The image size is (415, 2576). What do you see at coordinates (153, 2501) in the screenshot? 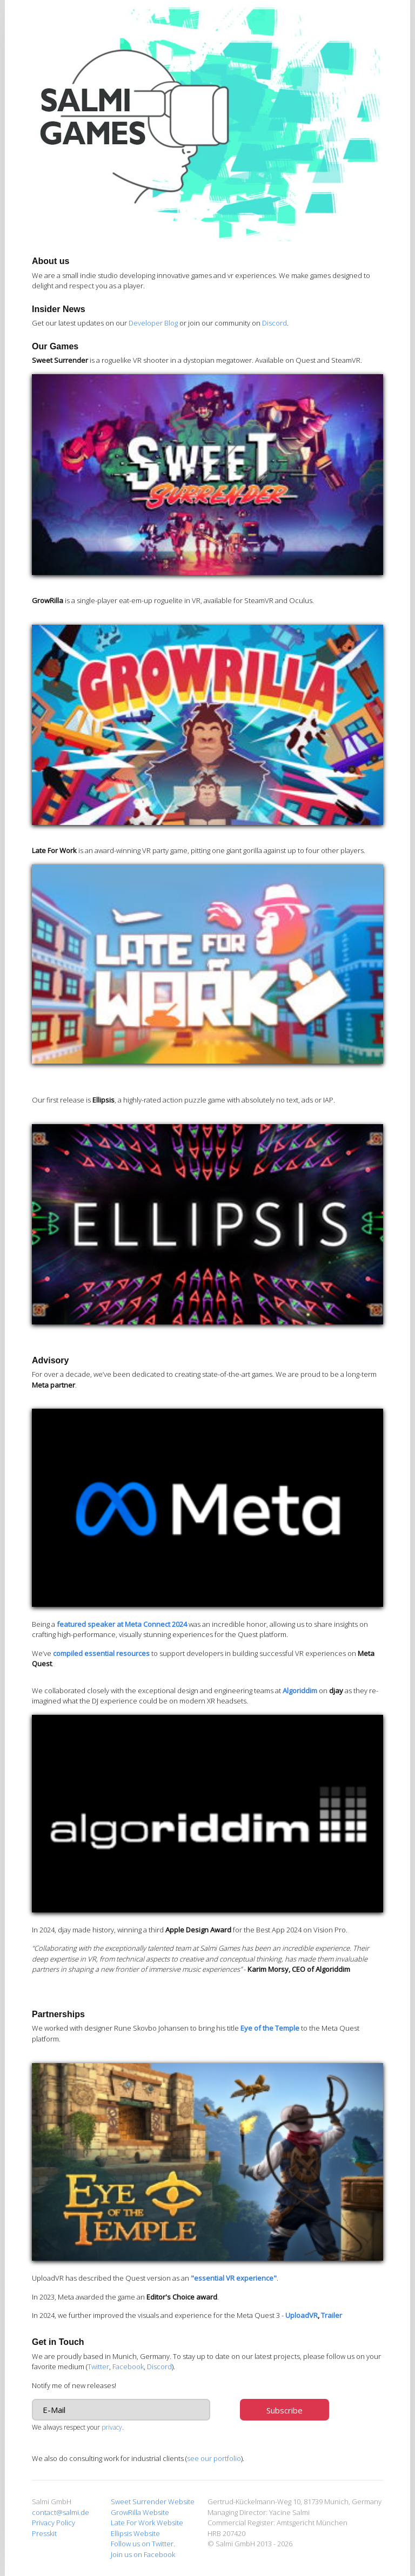
I see `Sweet Surrender Website` at bounding box center [153, 2501].